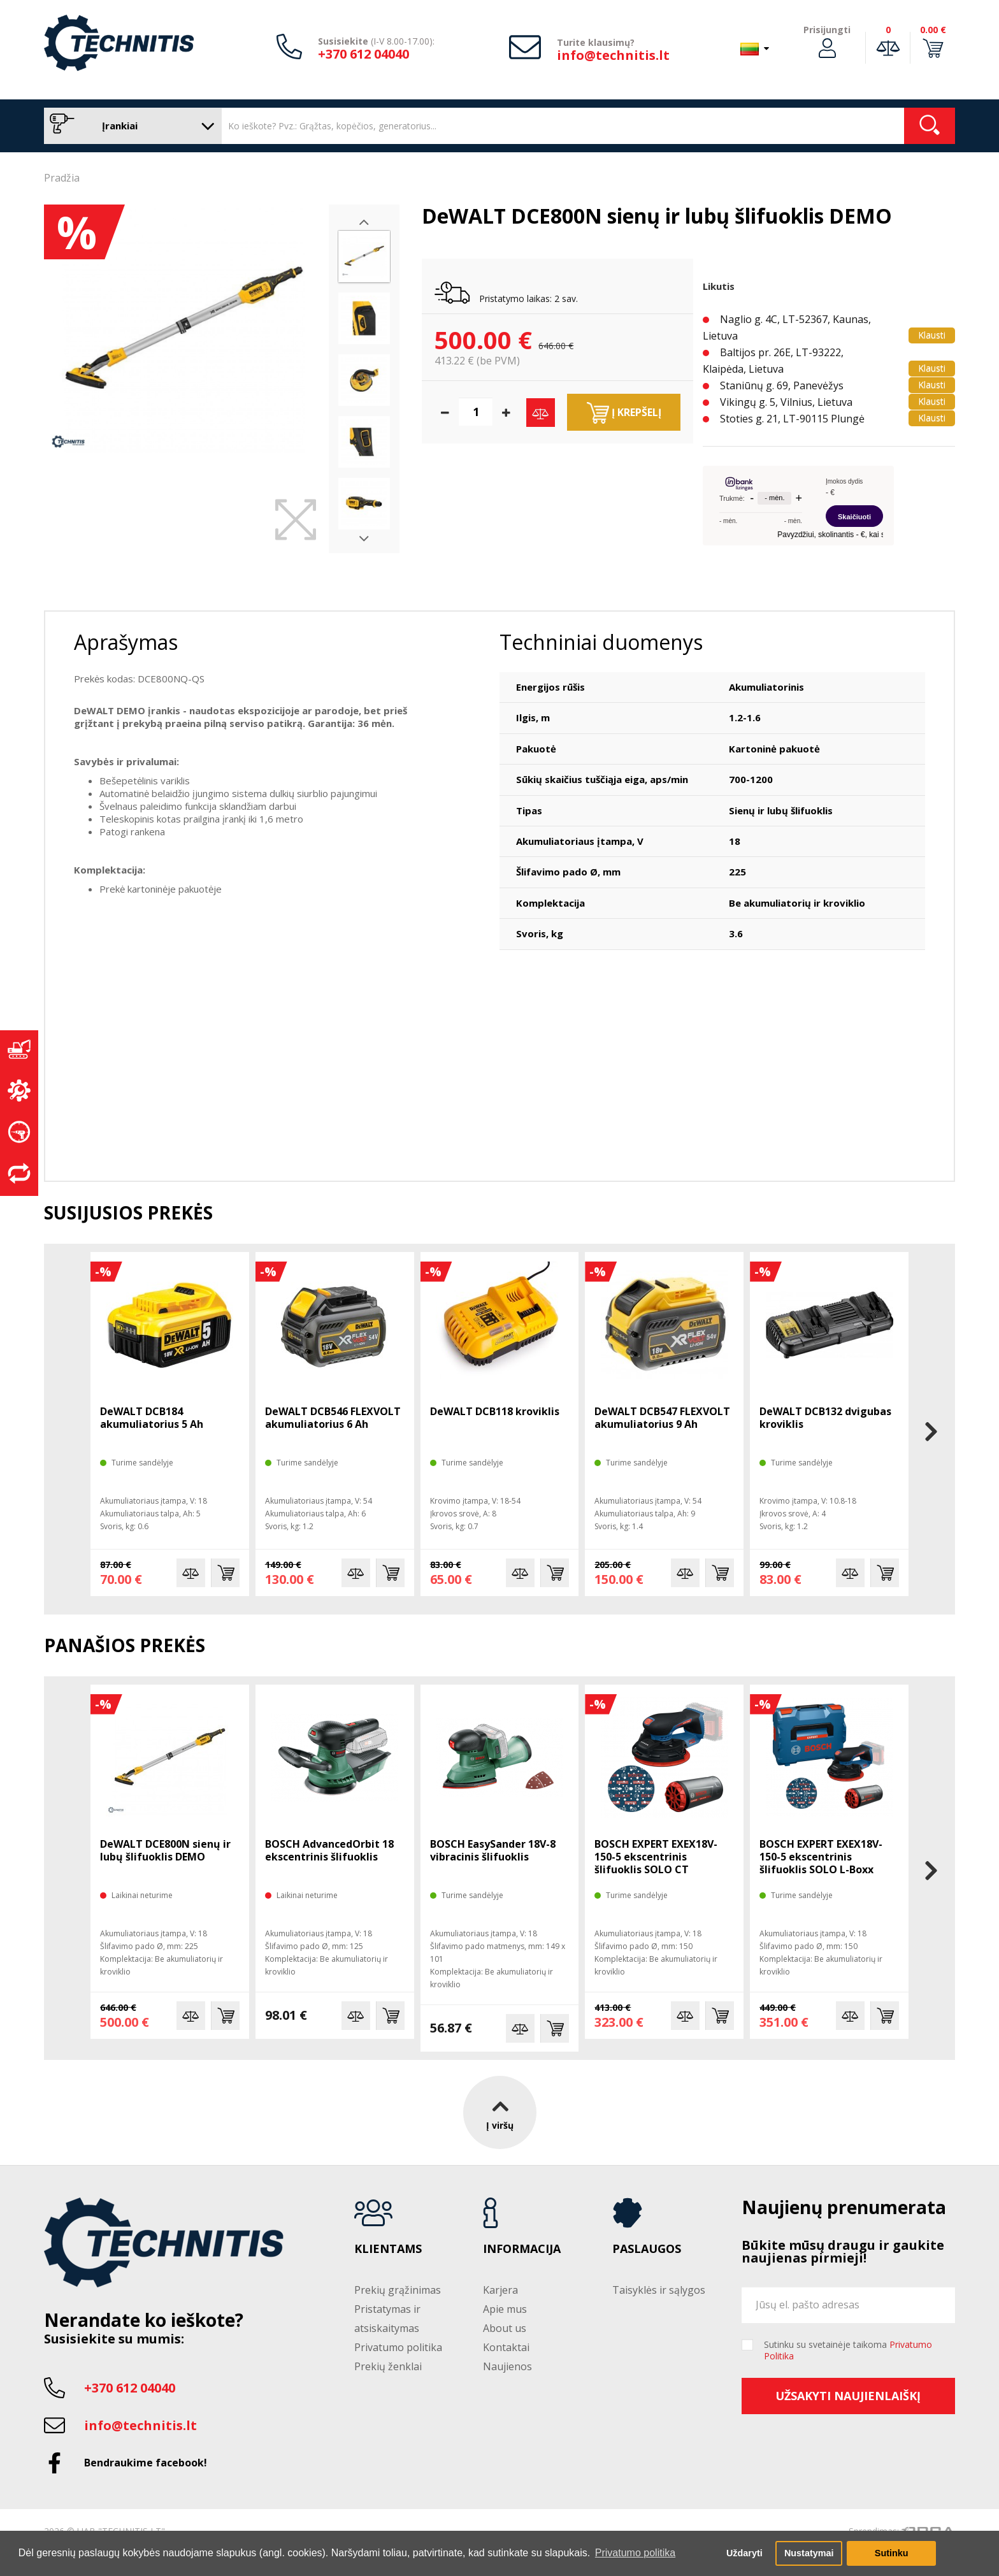 The image size is (999, 2576). Describe the element at coordinates (388, 2249) in the screenshot. I see `Klientams` at that location.